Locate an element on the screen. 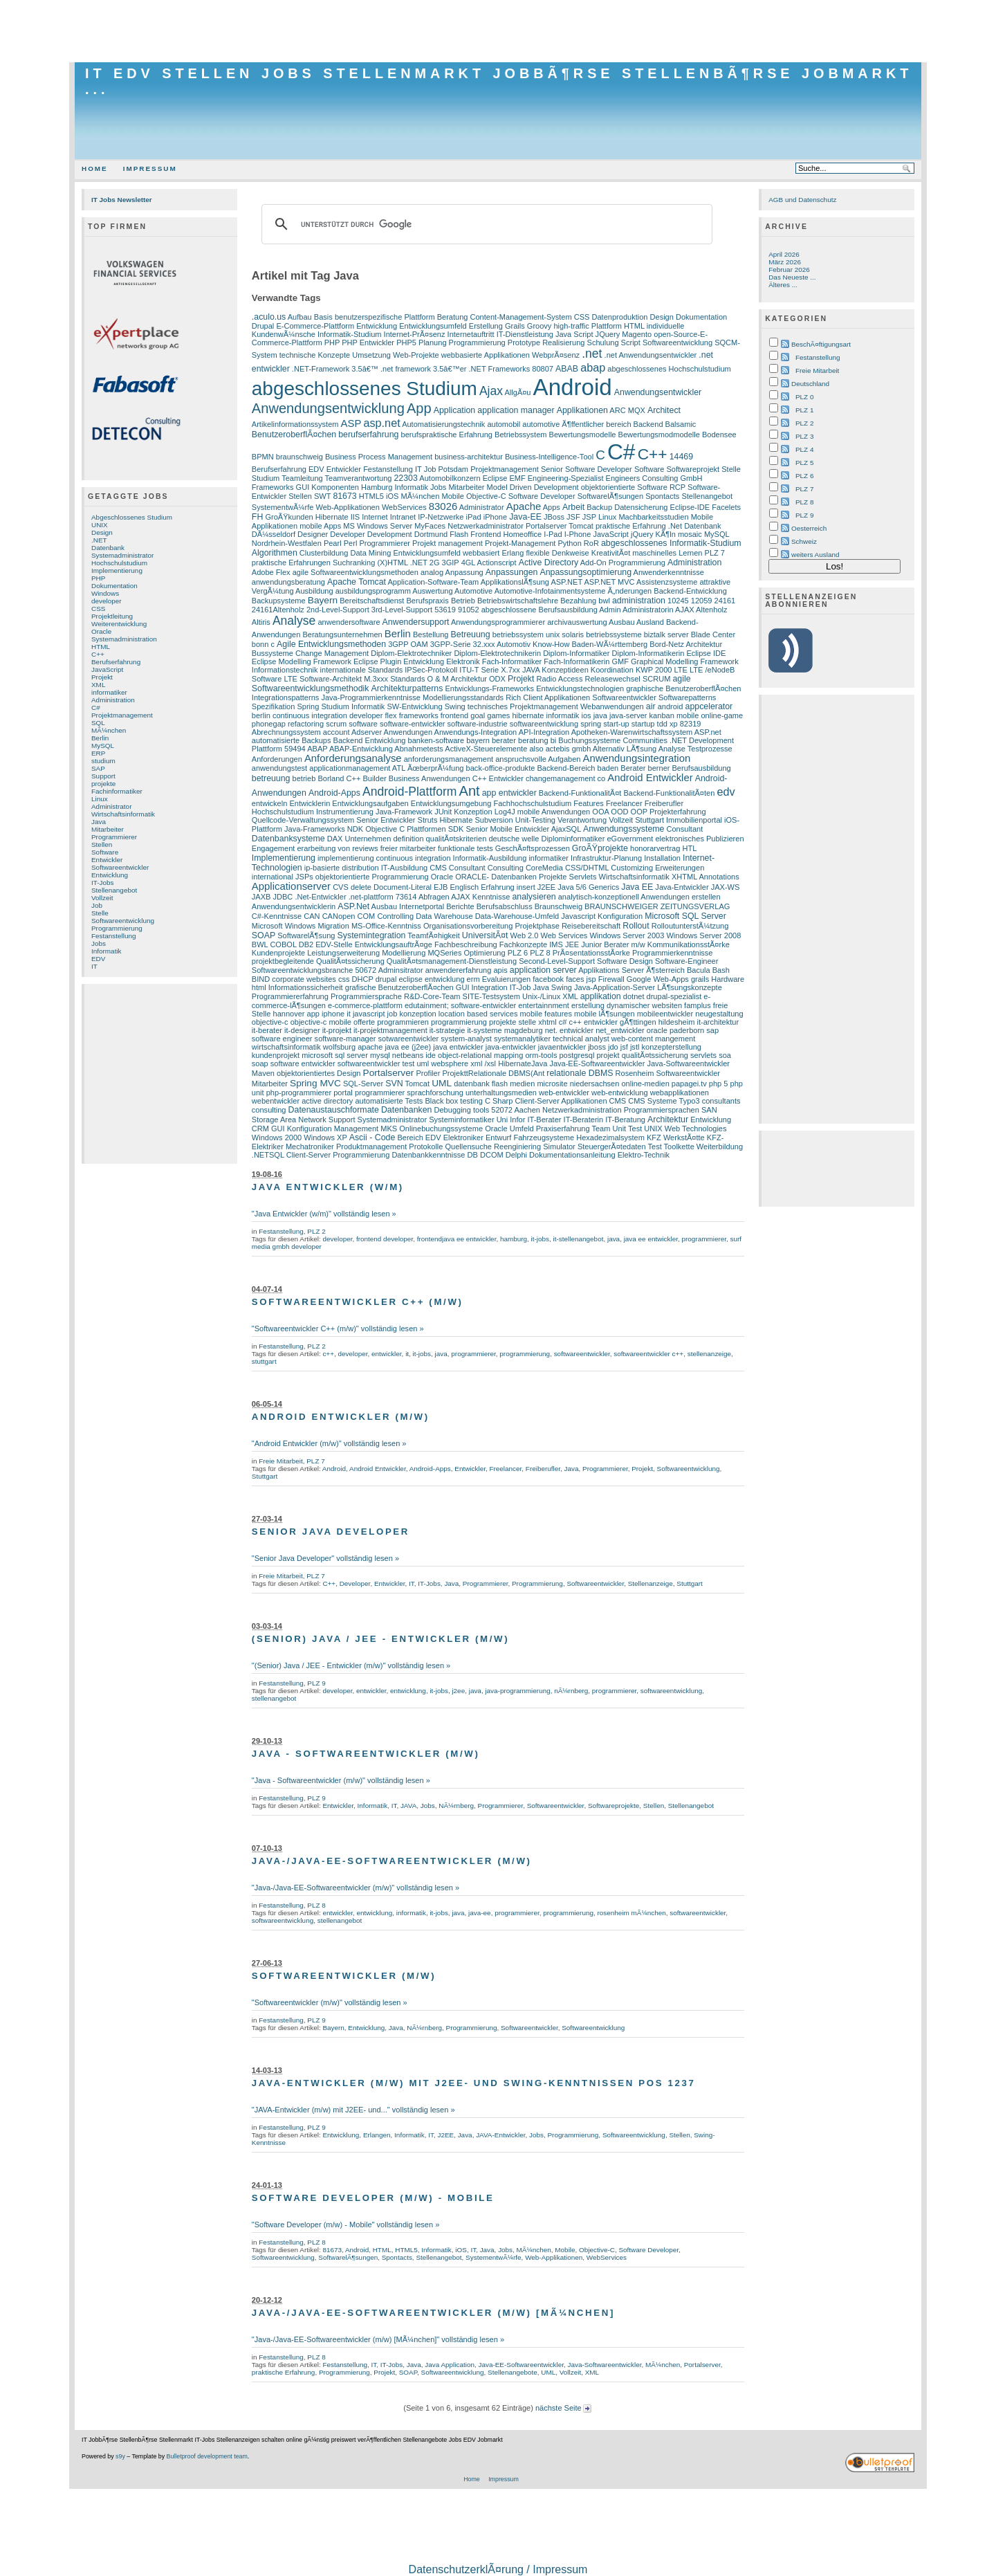 The height and width of the screenshot is (2576, 996). LTE Software-Architekt is located at coordinates (323, 679).